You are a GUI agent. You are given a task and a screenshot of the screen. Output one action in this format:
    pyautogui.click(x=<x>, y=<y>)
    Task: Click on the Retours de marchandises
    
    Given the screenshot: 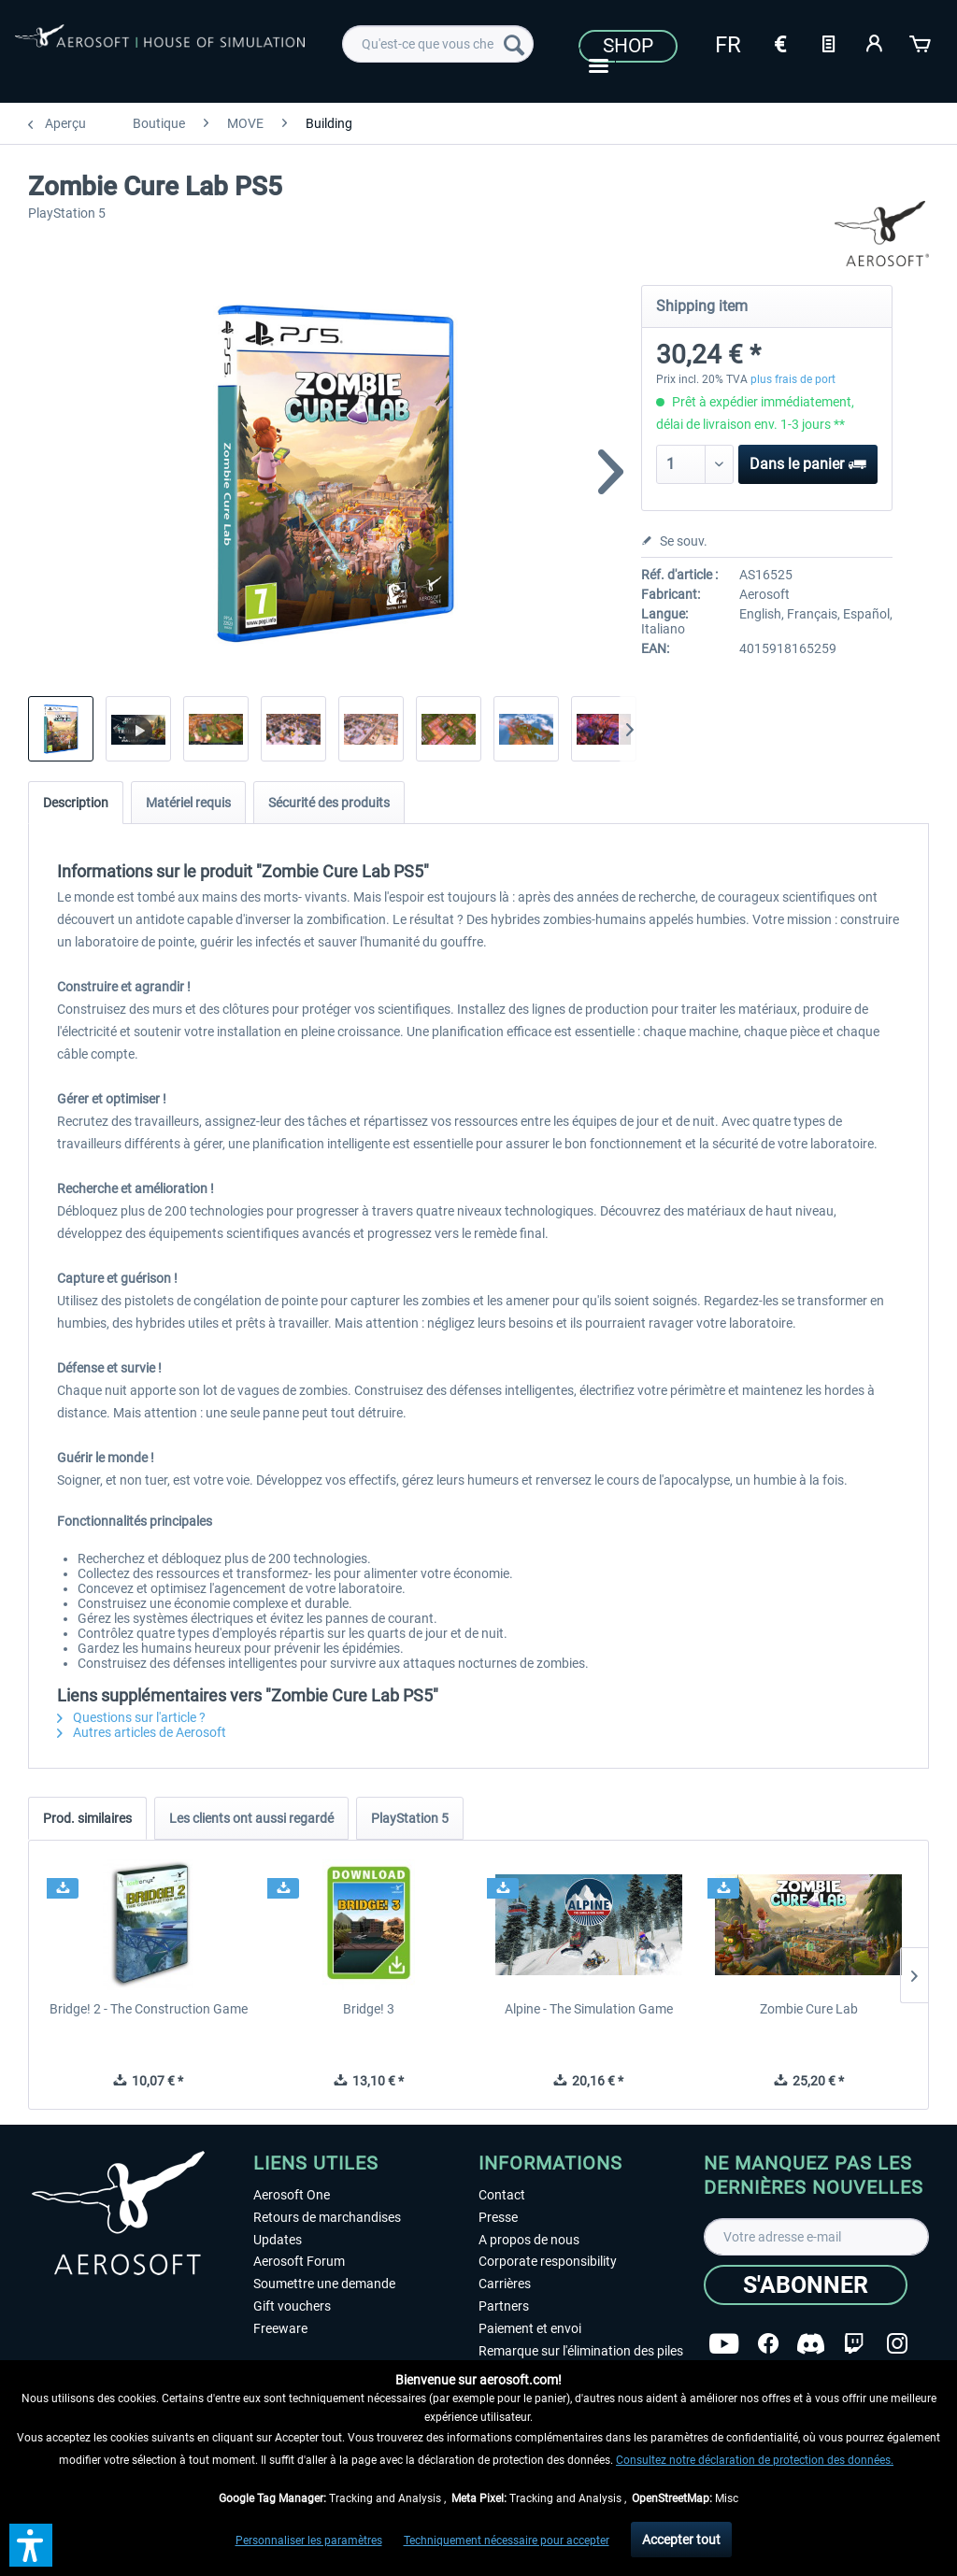 What is the action you would take?
    pyautogui.click(x=327, y=2217)
    